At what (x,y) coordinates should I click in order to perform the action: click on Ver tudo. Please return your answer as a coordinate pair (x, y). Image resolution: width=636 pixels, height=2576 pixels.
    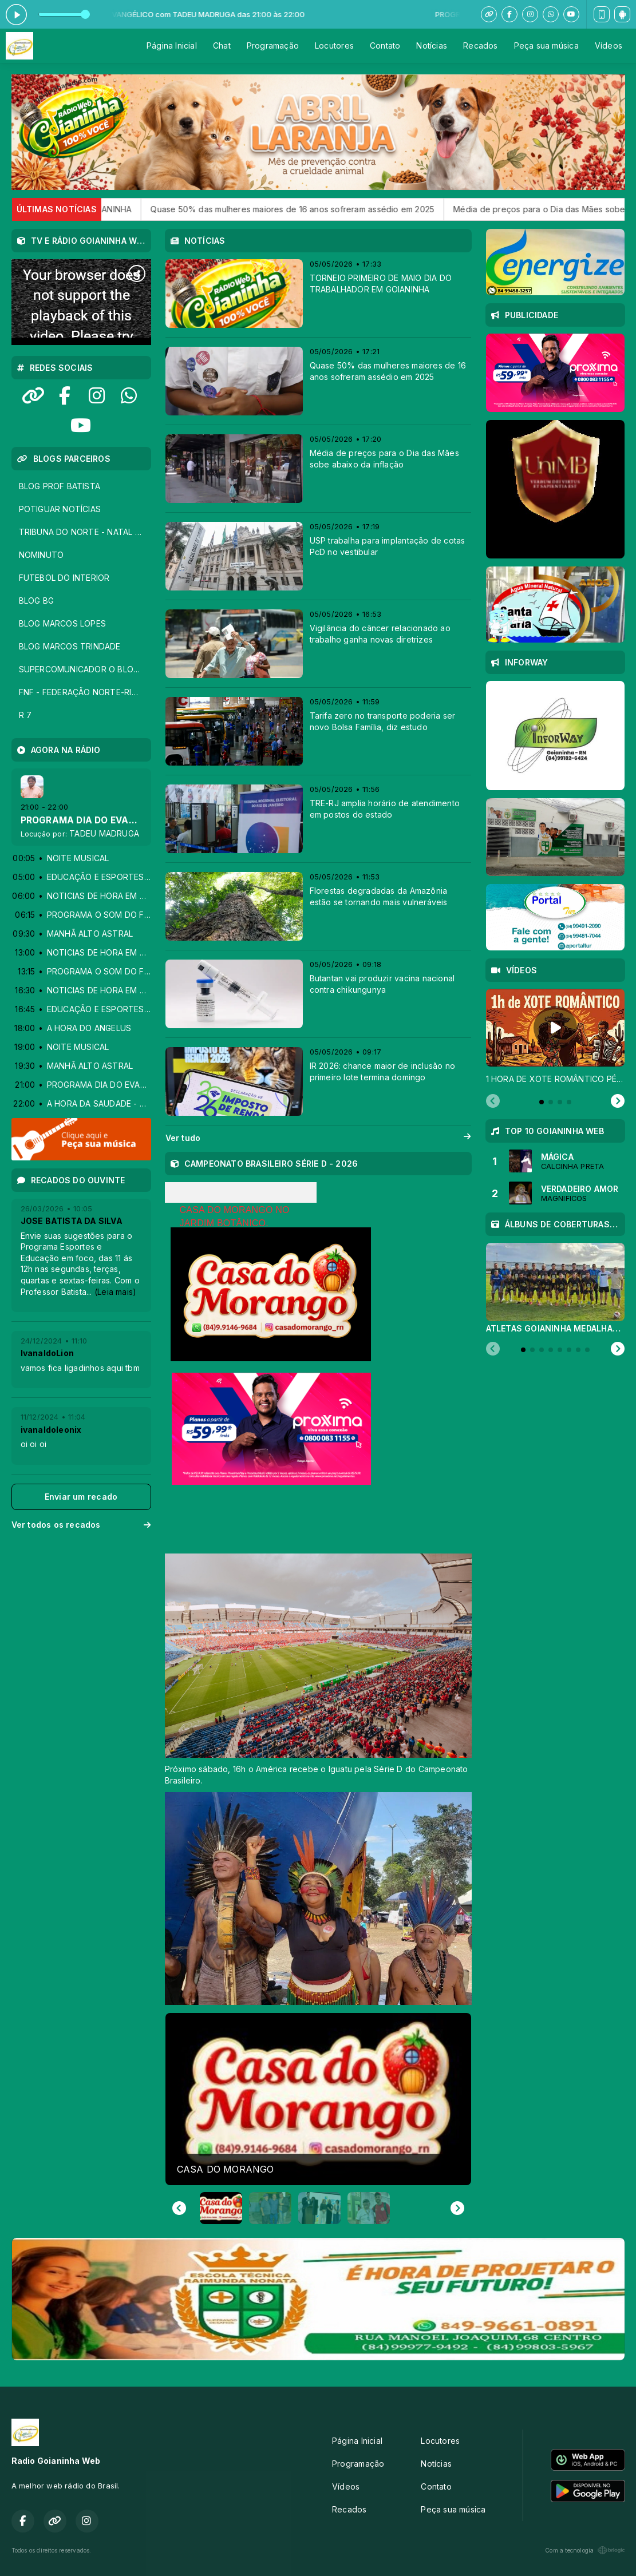
    Looking at the image, I should click on (318, 1138).